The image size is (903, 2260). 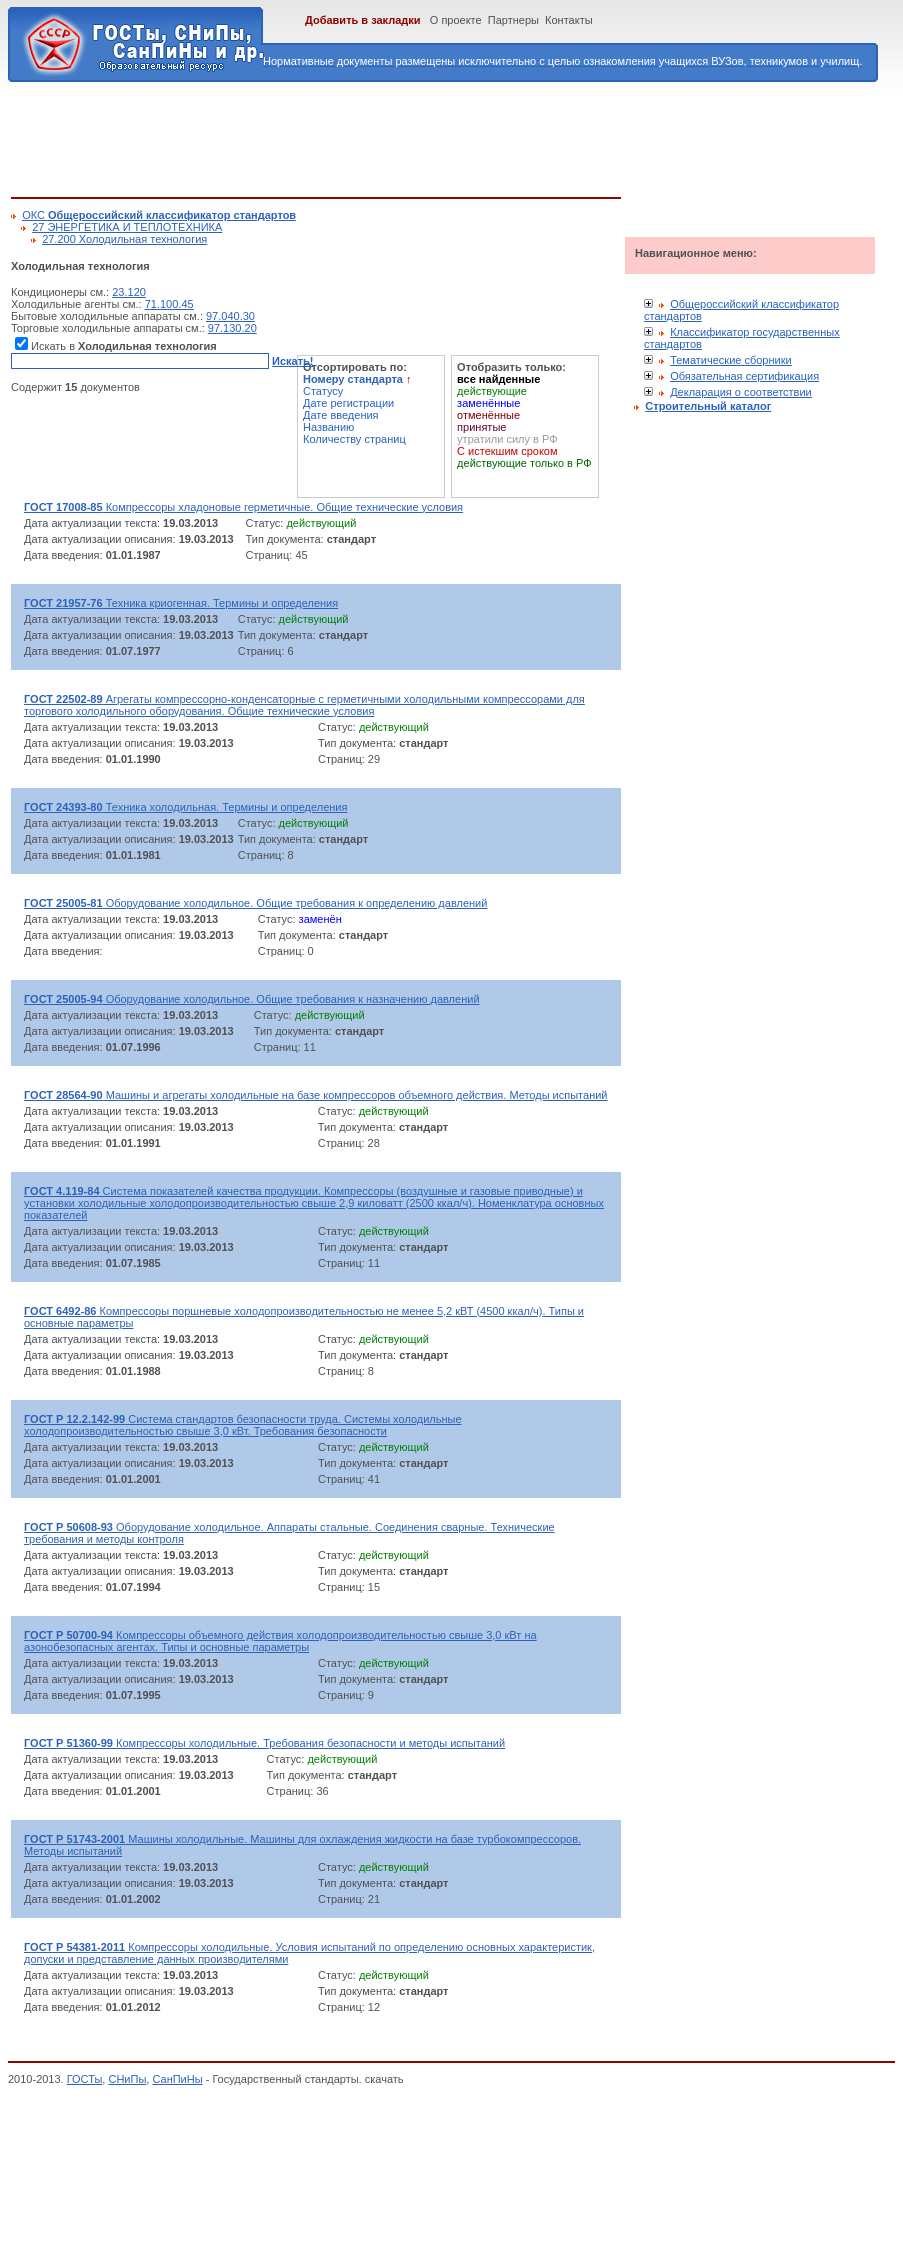 What do you see at coordinates (232, 328) in the screenshot?
I see `97.130.20` at bounding box center [232, 328].